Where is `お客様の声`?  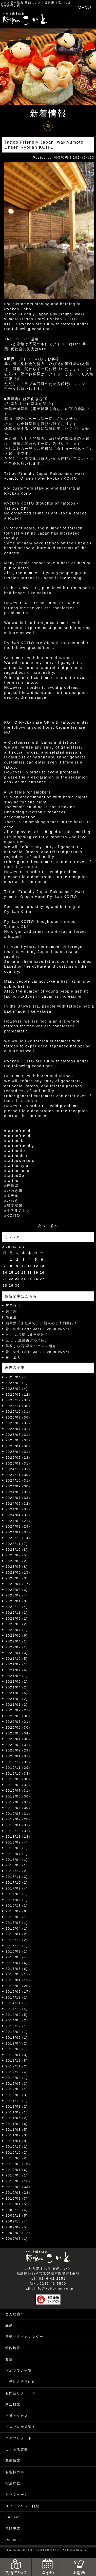
お客様の声 is located at coordinates (14, 2472).